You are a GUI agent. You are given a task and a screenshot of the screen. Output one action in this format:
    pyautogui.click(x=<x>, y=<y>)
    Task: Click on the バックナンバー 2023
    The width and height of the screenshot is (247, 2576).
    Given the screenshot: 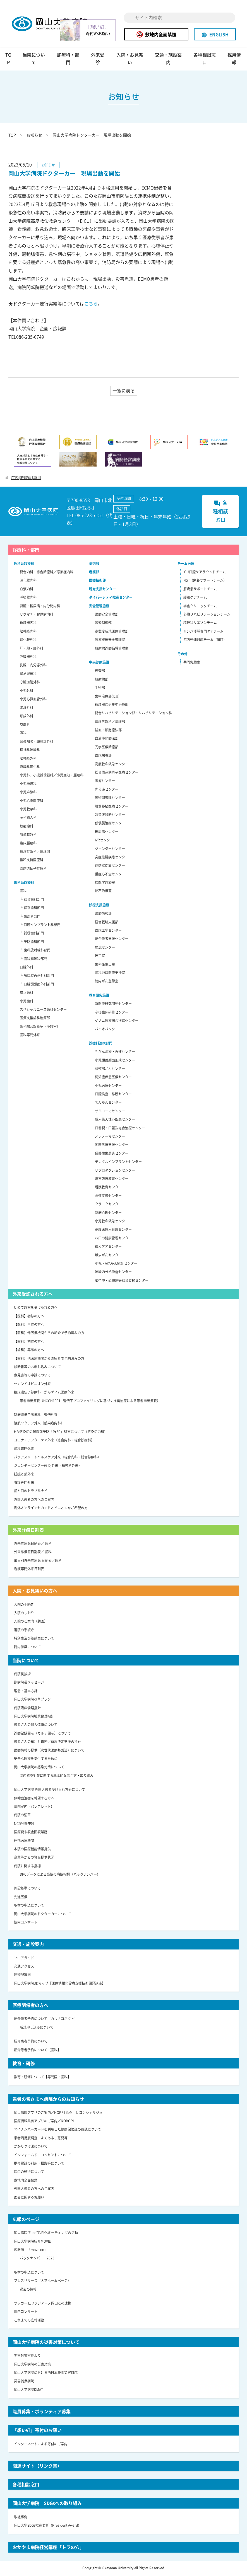 What is the action you would take?
    pyautogui.click(x=37, y=2259)
    